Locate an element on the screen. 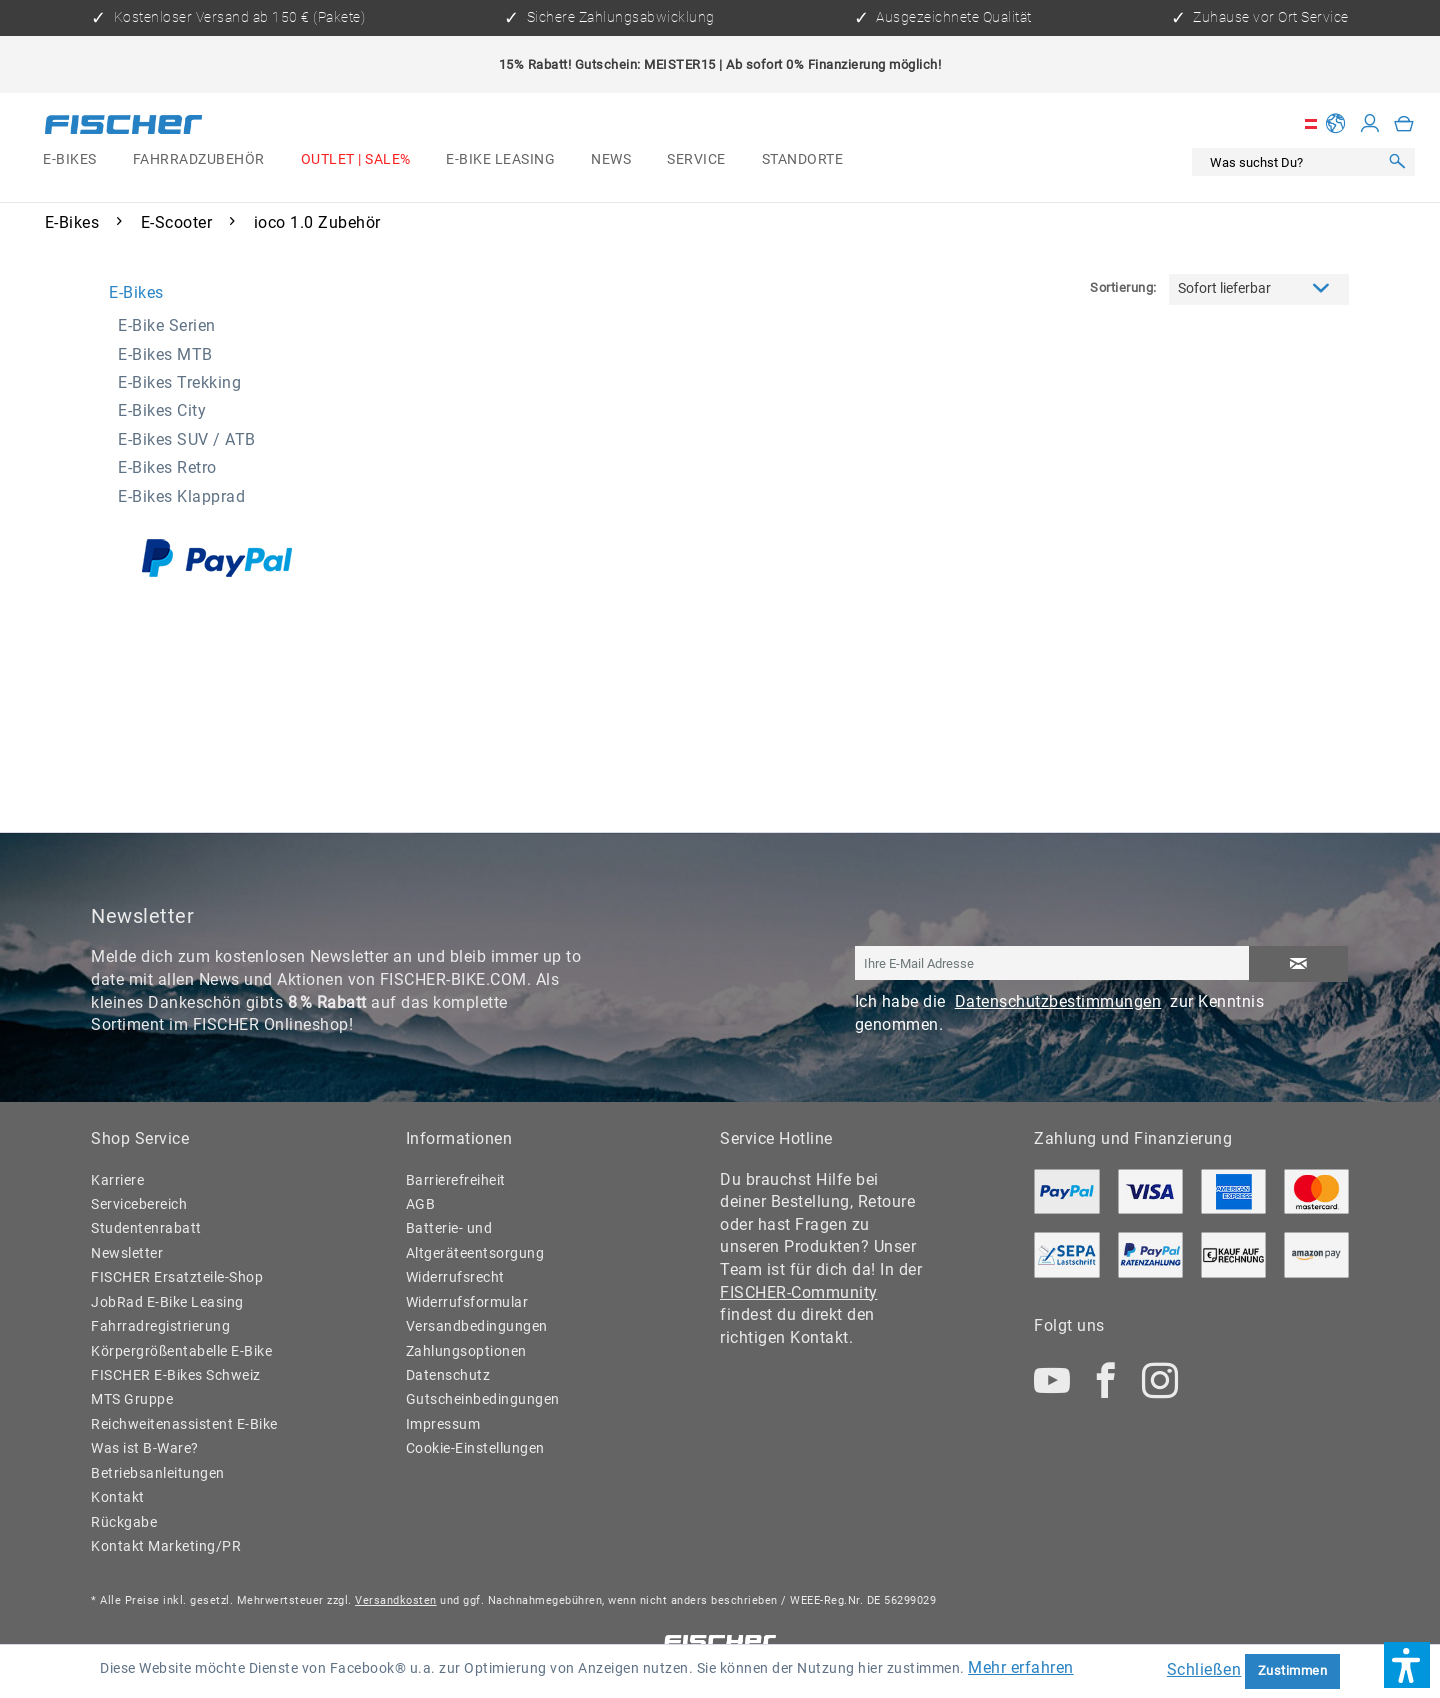 The height and width of the screenshot is (1698, 1440). Schließen is located at coordinates (1204, 1669).